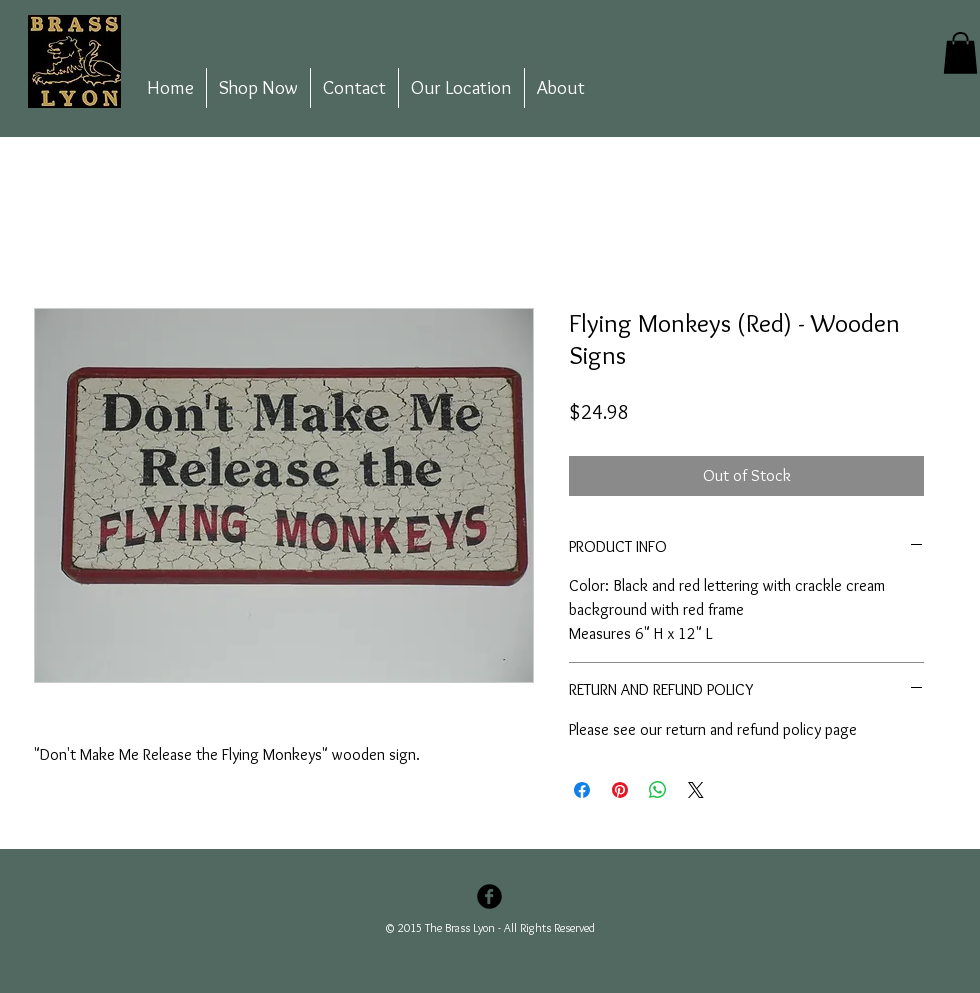 Image resolution: width=980 pixels, height=993 pixels. What do you see at coordinates (582, 790) in the screenshot?
I see `[Share on Facebook]` at bounding box center [582, 790].